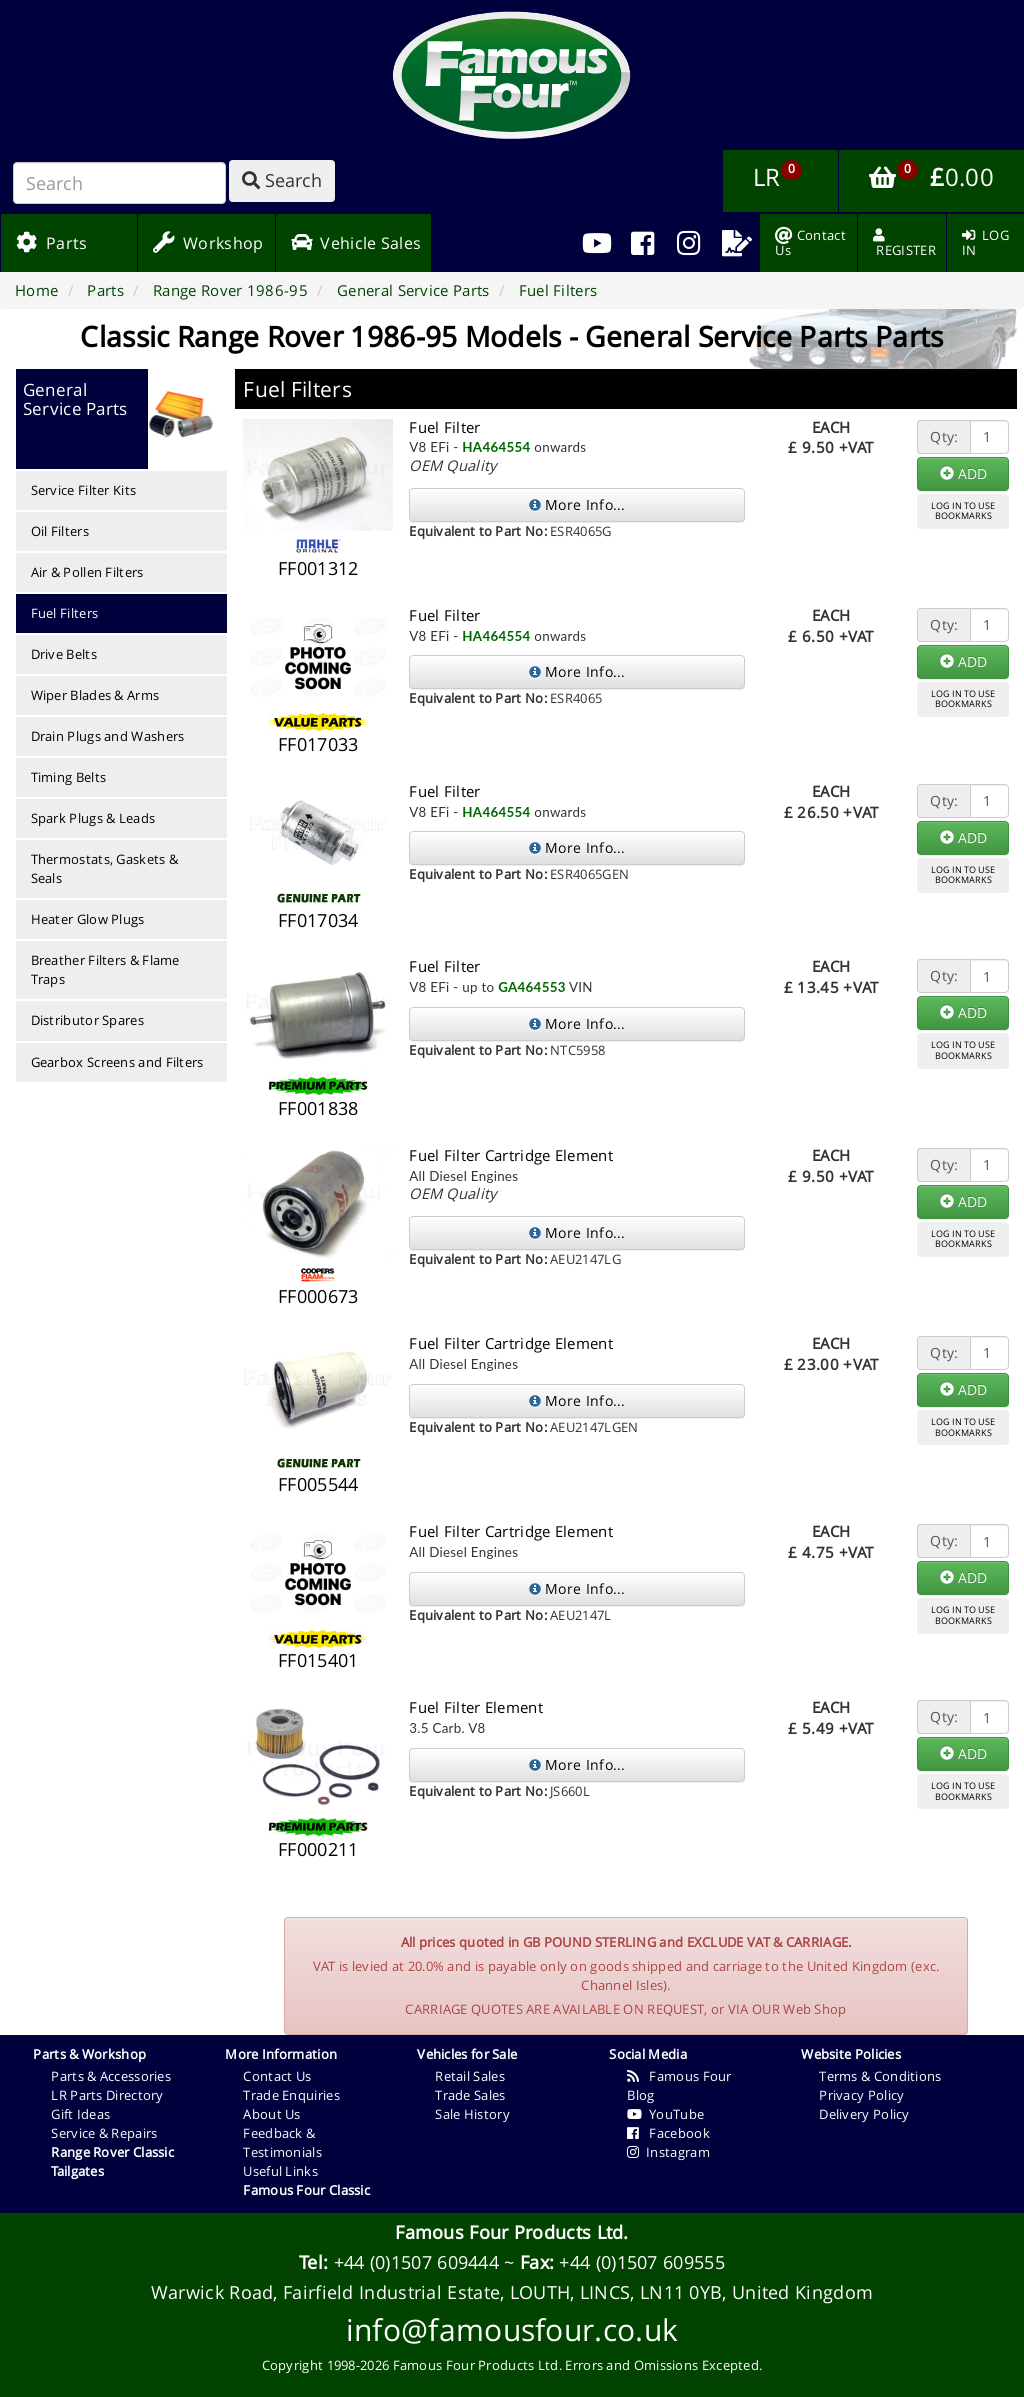 This screenshot has height=2397, width=1024. What do you see at coordinates (668, 2152) in the screenshot?
I see `Instagram` at bounding box center [668, 2152].